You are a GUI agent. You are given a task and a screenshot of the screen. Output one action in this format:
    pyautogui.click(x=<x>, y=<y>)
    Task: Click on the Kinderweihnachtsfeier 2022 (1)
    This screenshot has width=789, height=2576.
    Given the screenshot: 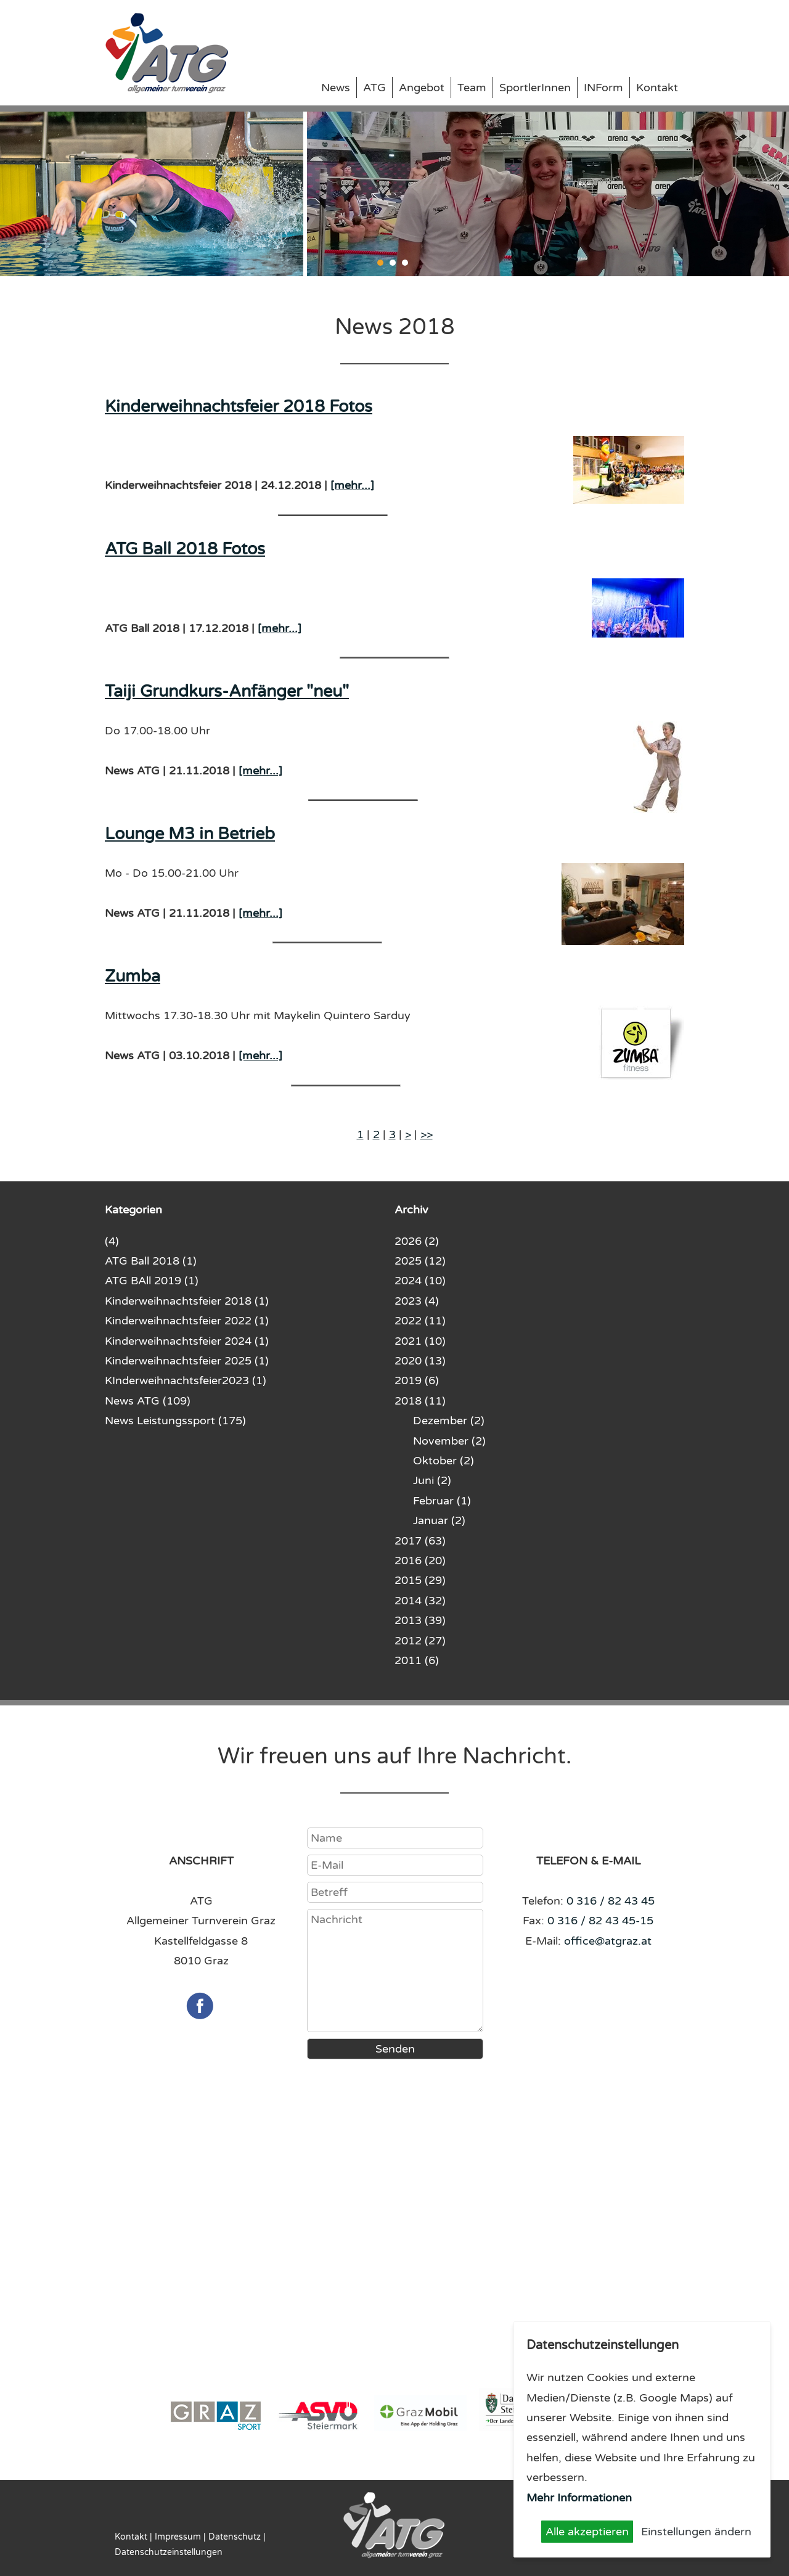 What is the action you would take?
    pyautogui.click(x=187, y=1320)
    